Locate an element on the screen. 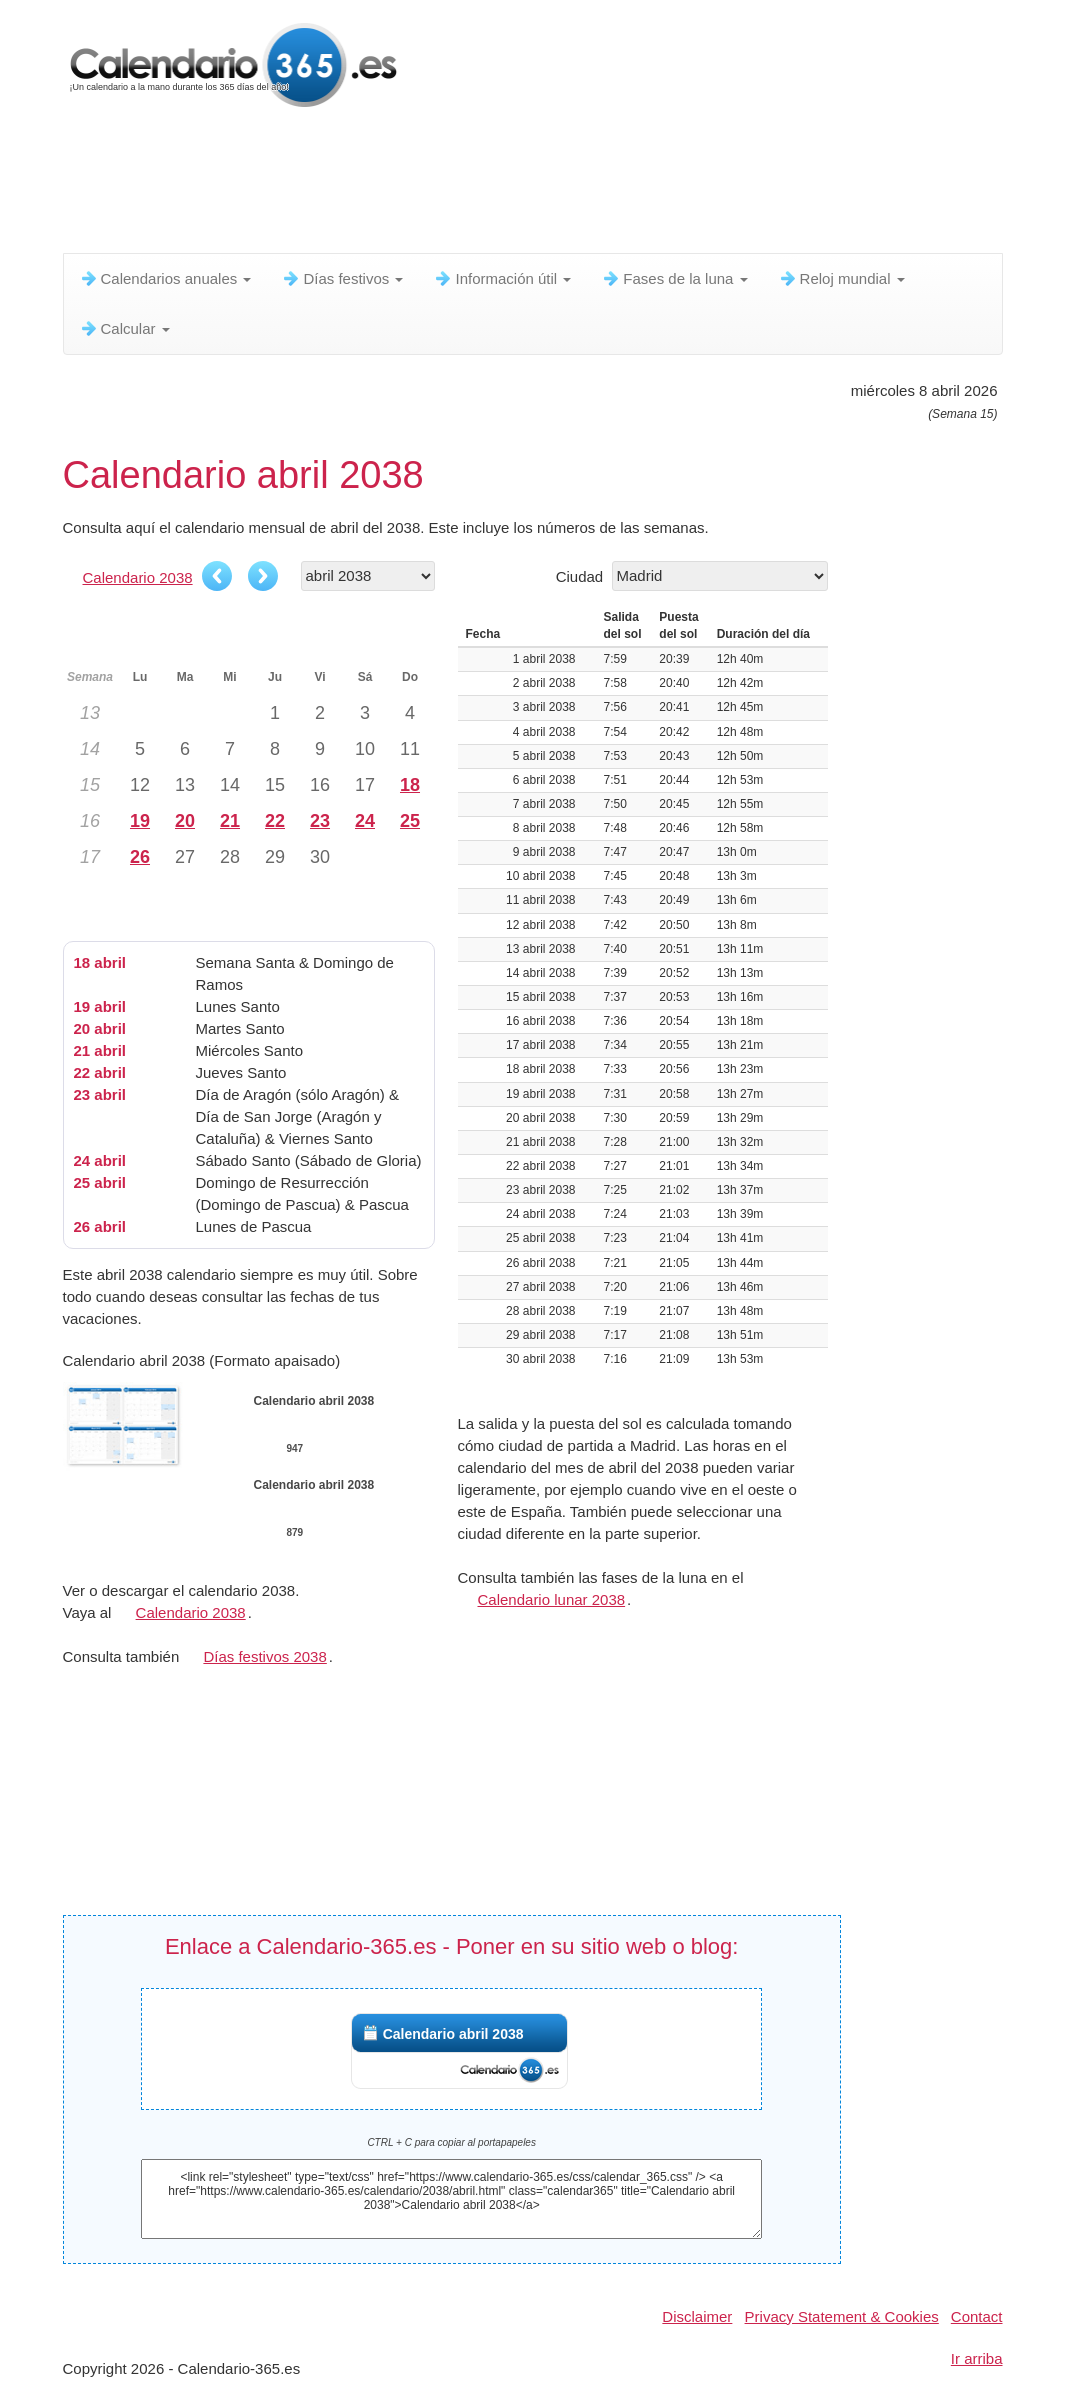 Image resolution: width=1065 pixels, height=2390 pixels. 19 is located at coordinates (140, 821).